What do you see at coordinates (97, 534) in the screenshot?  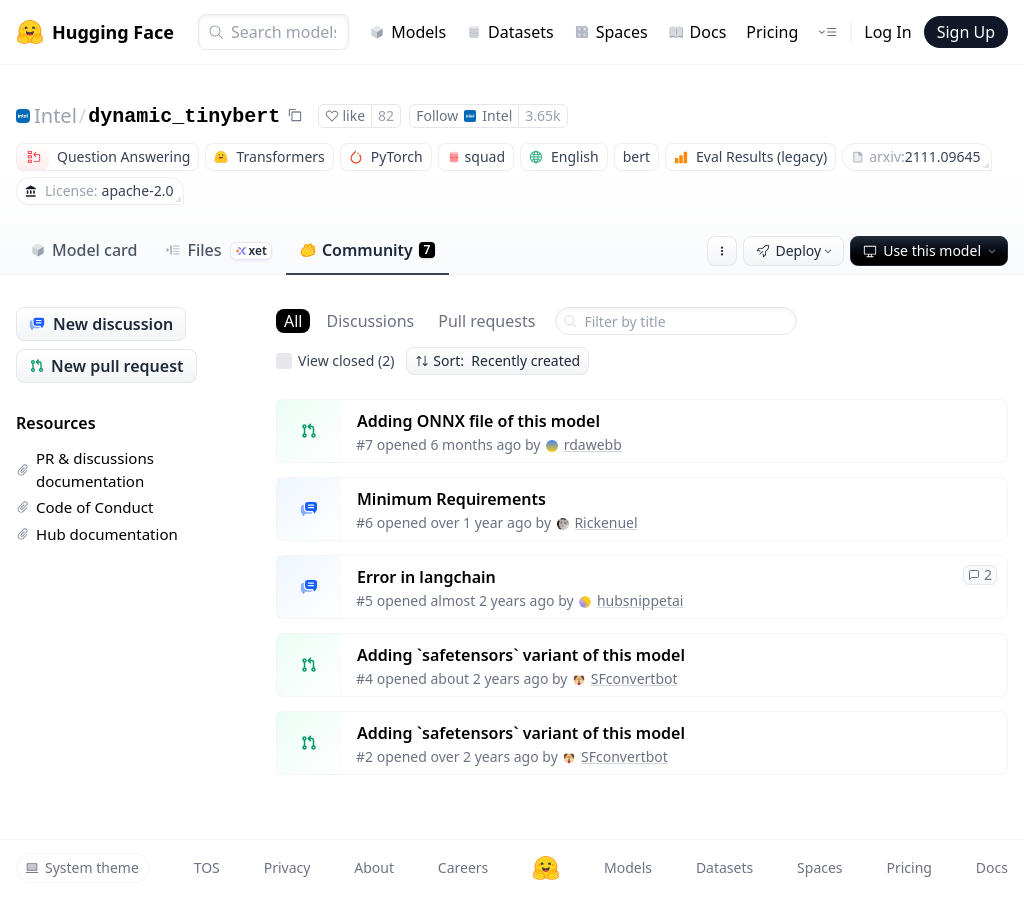 I see `Hub documentation` at bounding box center [97, 534].